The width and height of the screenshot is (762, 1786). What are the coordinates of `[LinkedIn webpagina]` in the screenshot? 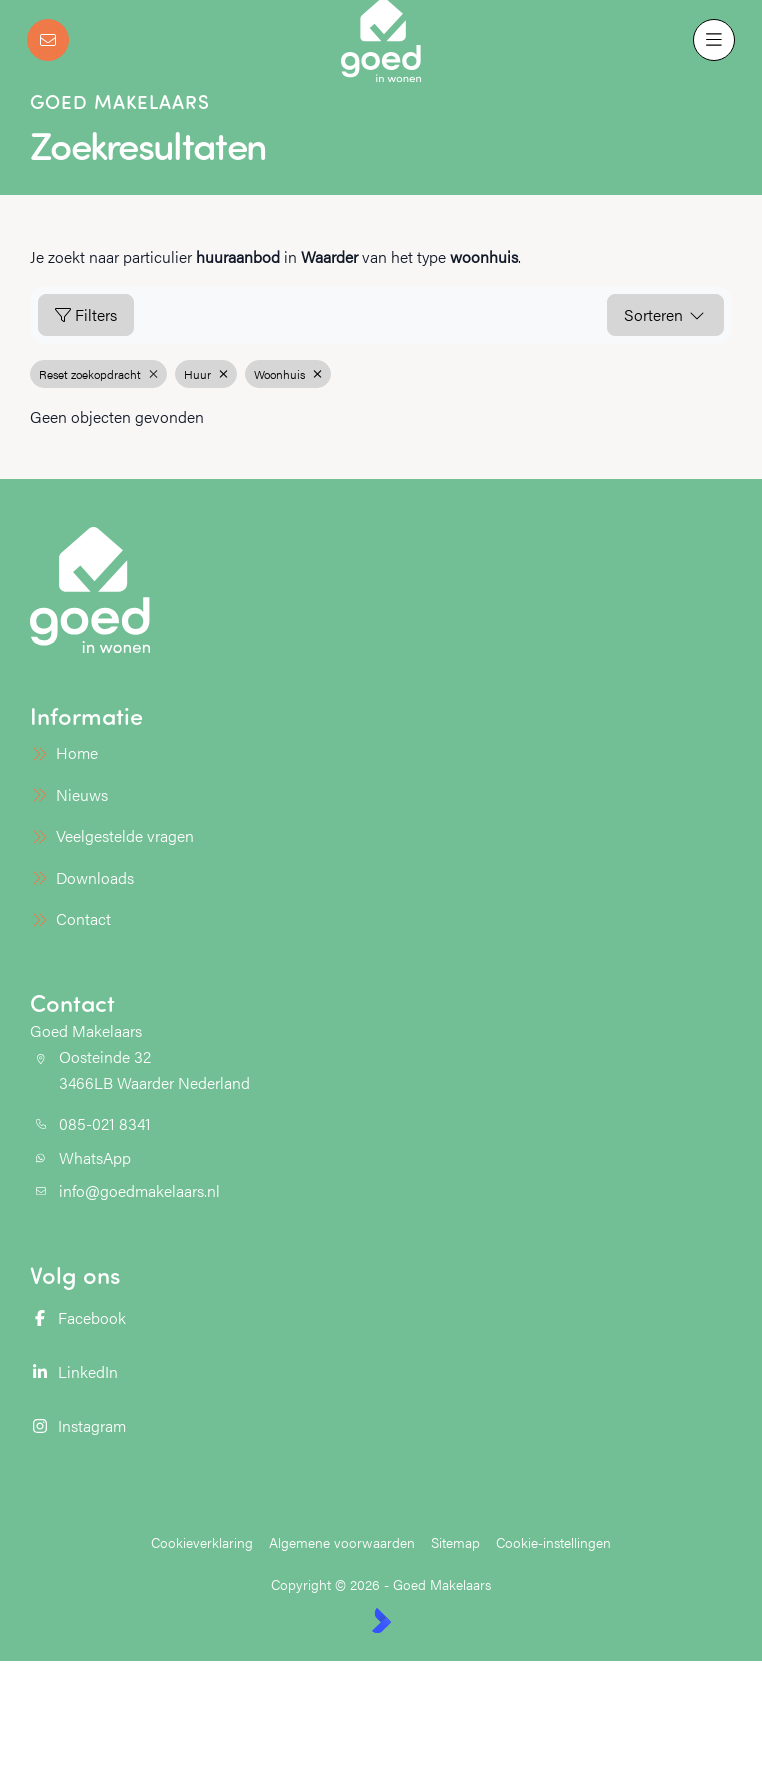 It's located at (199, 1372).